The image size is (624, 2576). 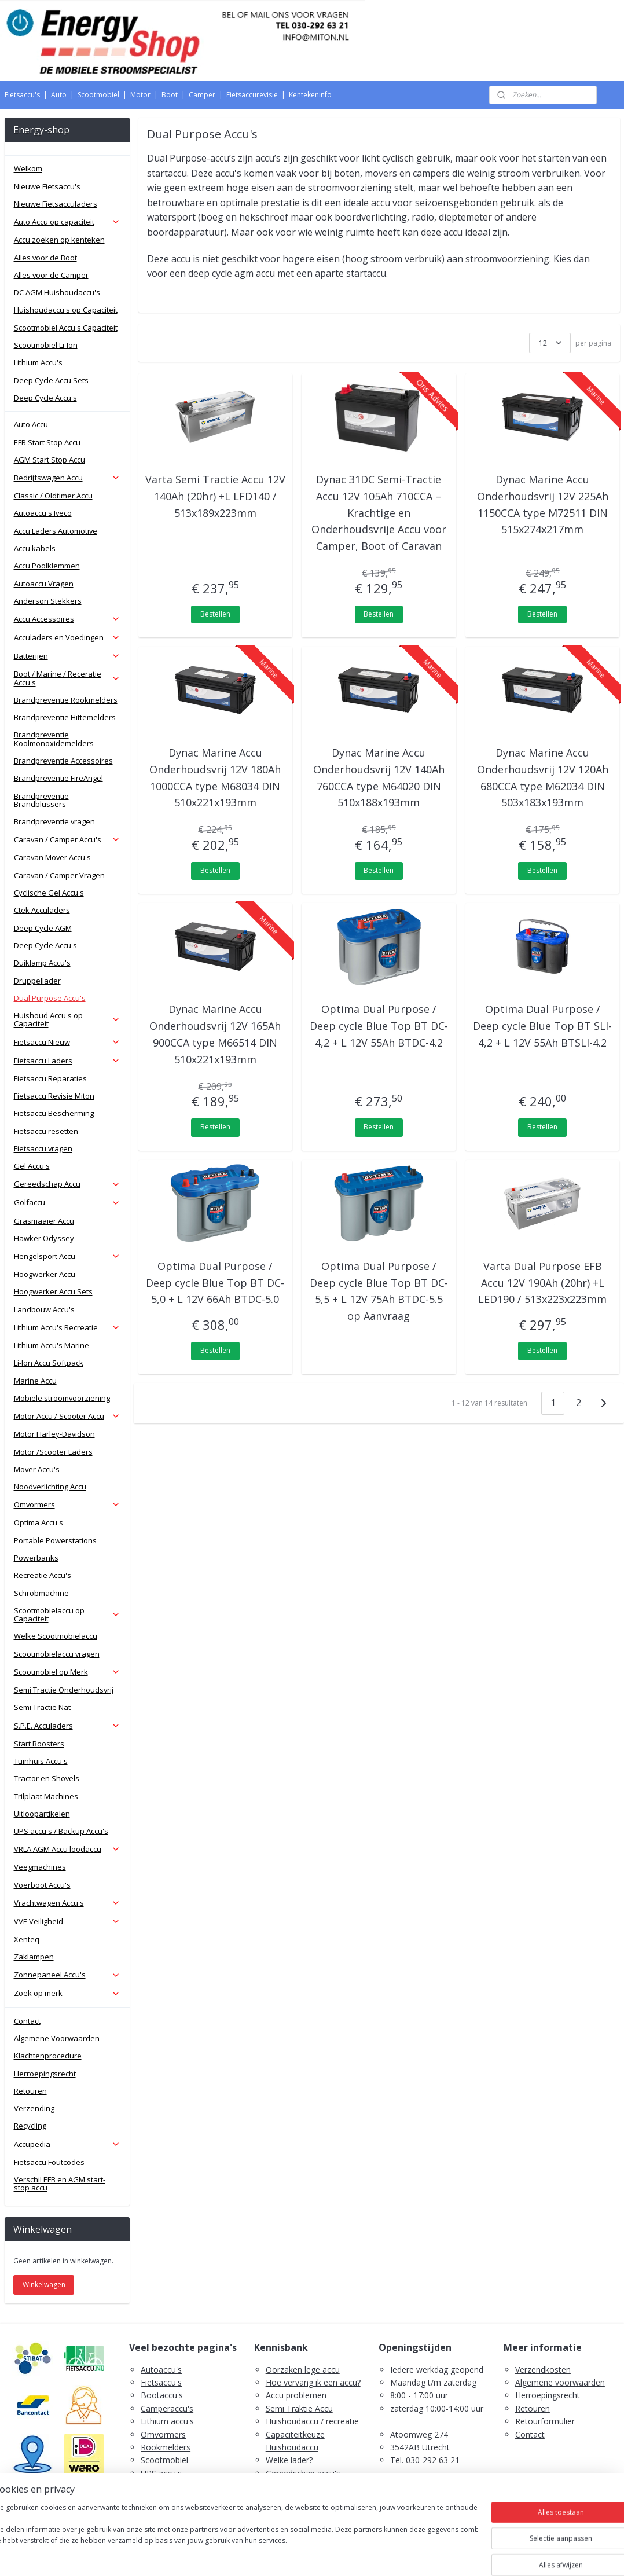 What do you see at coordinates (303, 2369) in the screenshot?
I see `Oorzaken lege accu` at bounding box center [303, 2369].